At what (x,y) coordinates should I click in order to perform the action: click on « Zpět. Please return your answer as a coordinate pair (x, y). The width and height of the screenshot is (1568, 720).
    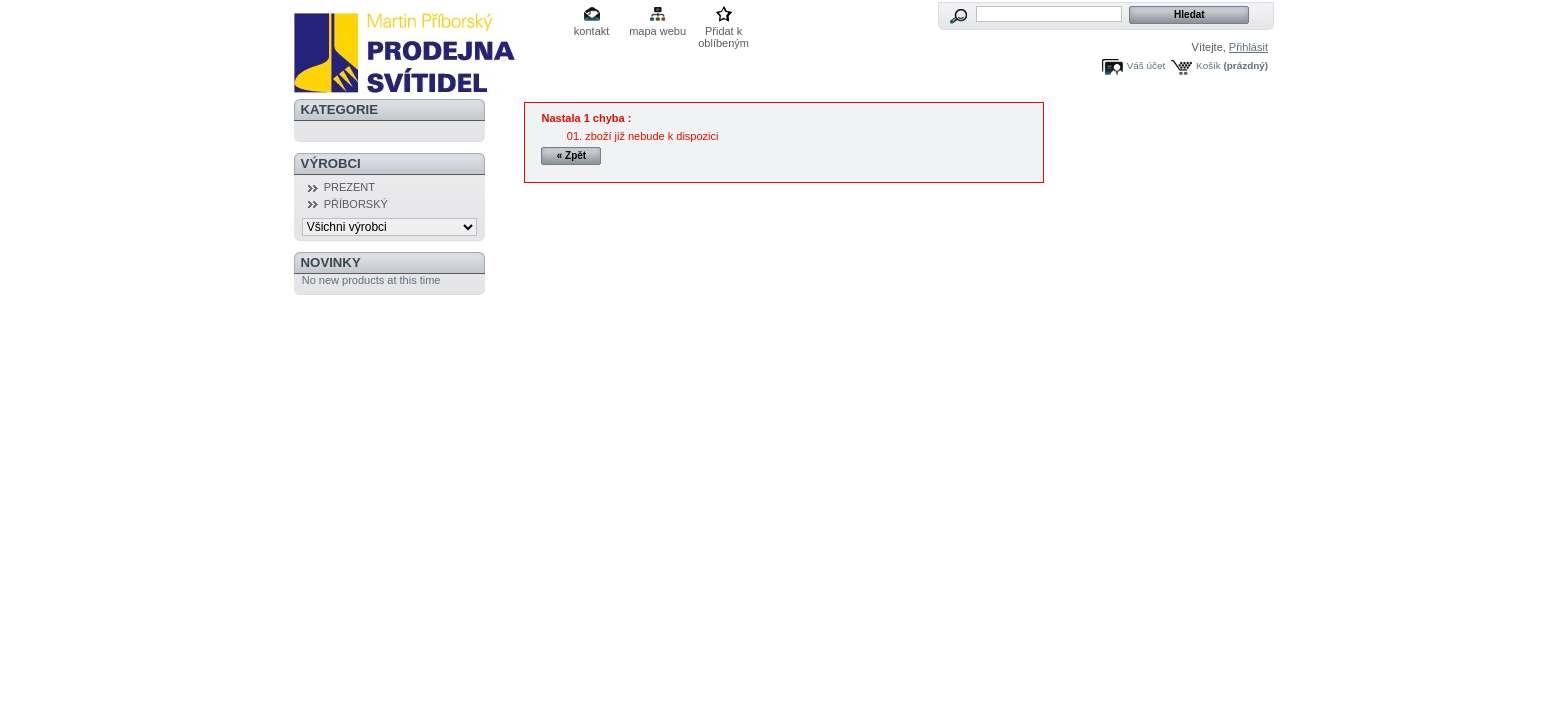
    Looking at the image, I should click on (571, 155).